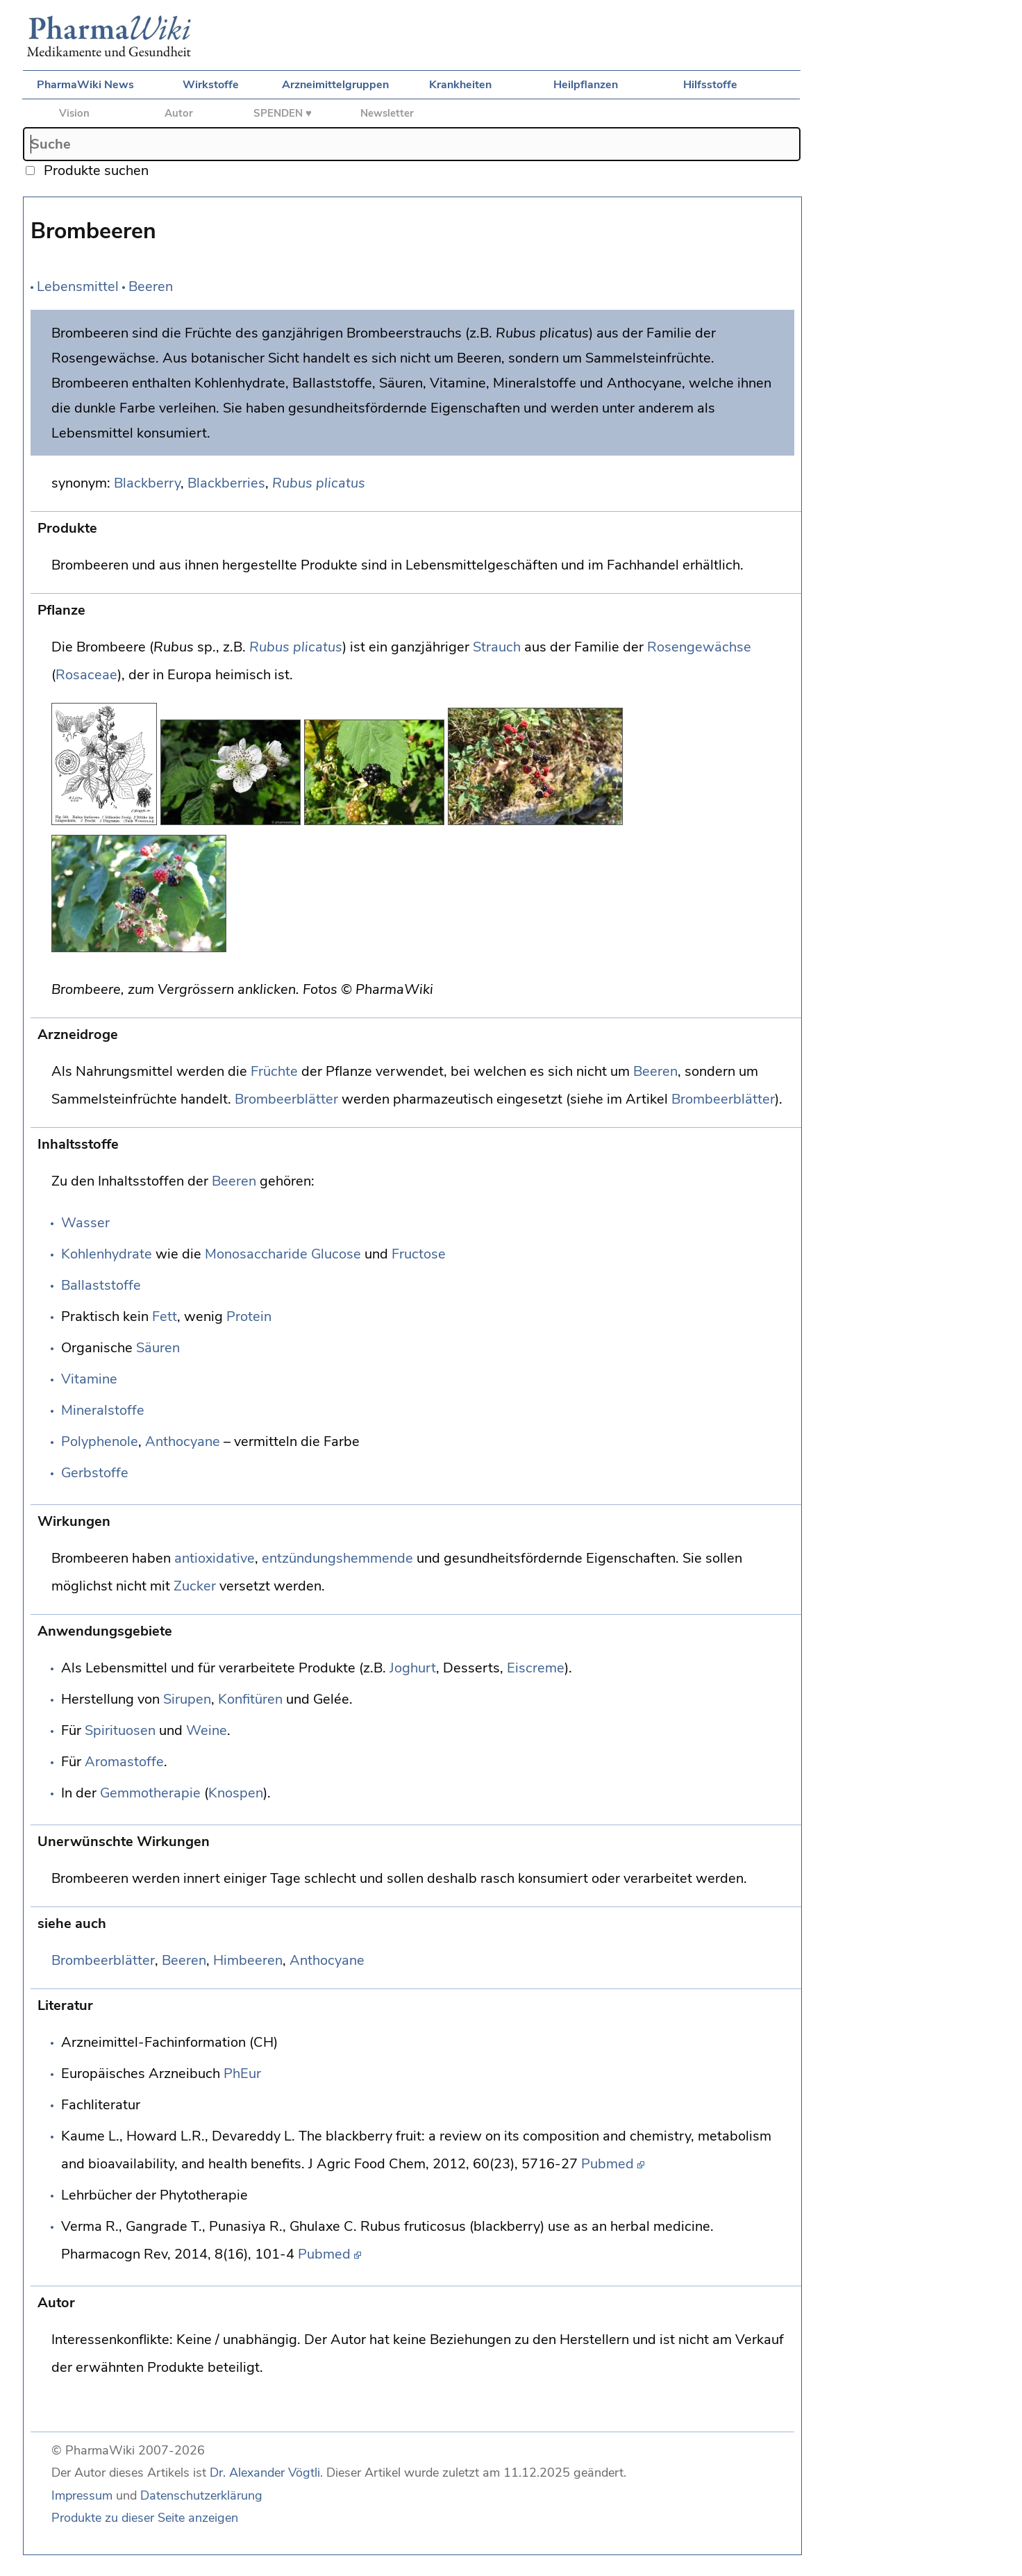 This screenshot has width=1022, height=2576. I want to click on Ballaststoffe, so click(101, 1285).